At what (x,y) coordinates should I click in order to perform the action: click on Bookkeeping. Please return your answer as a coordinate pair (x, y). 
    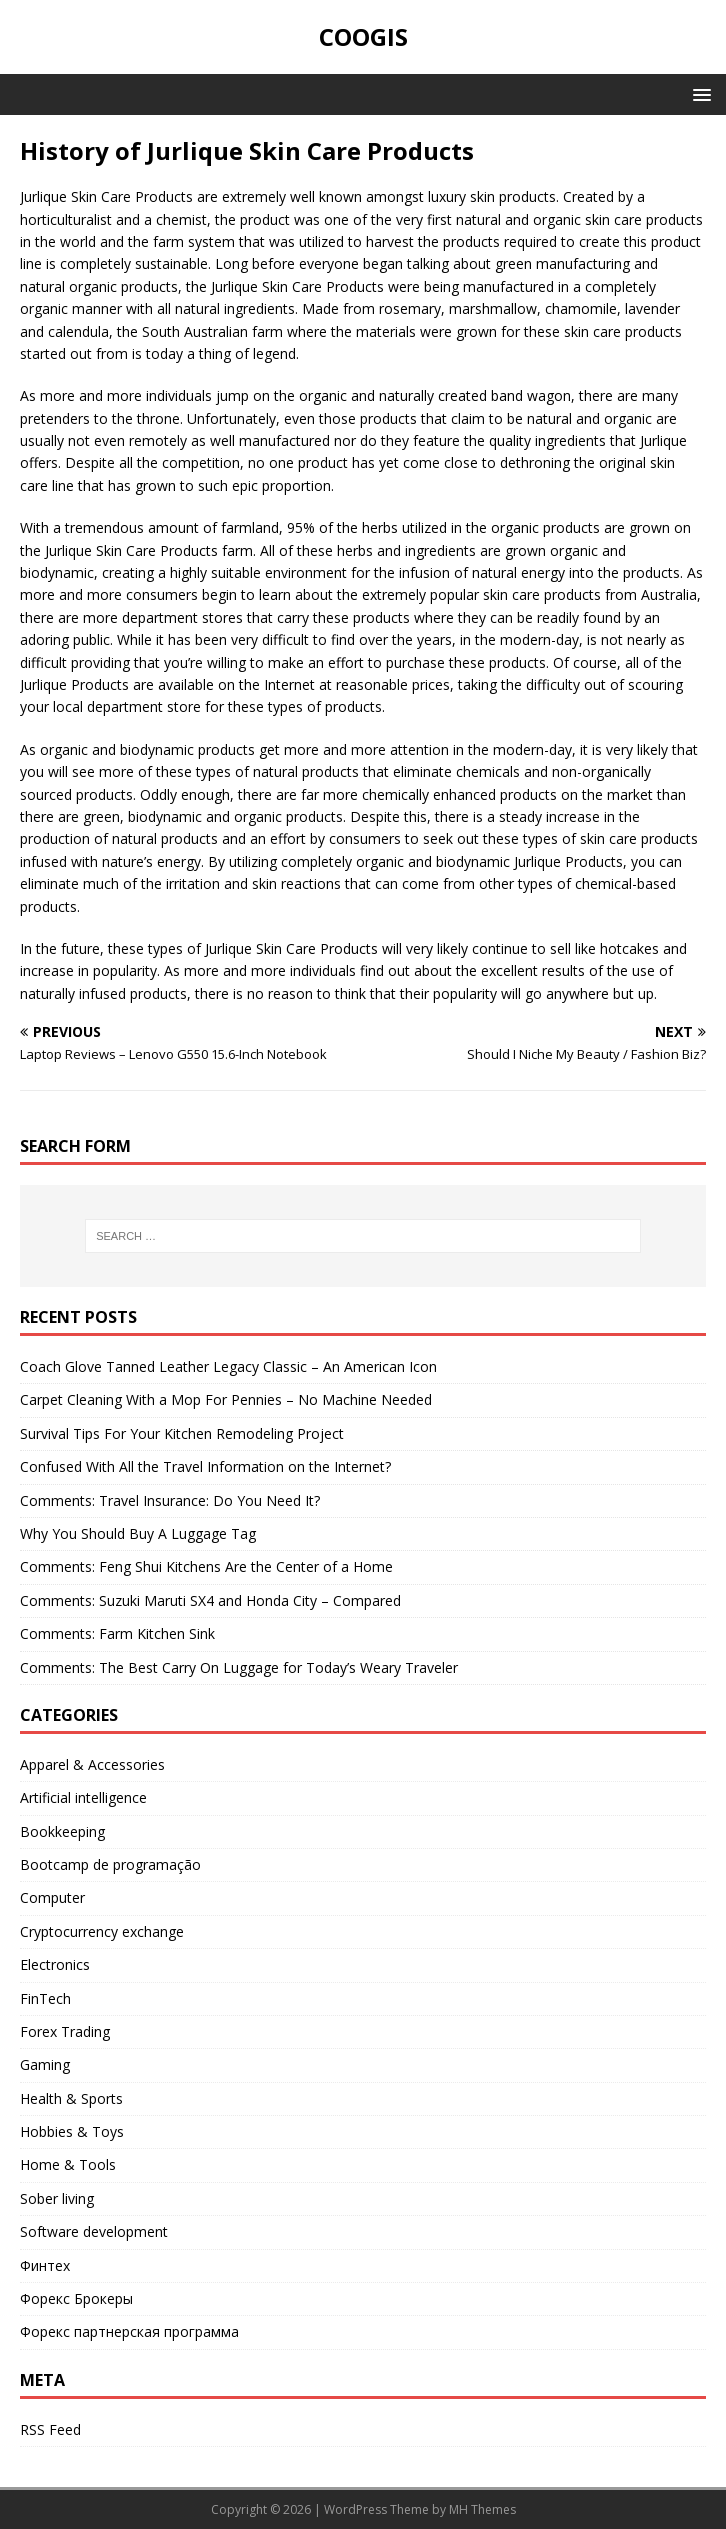
    Looking at the image, I should click on (62, 1831).